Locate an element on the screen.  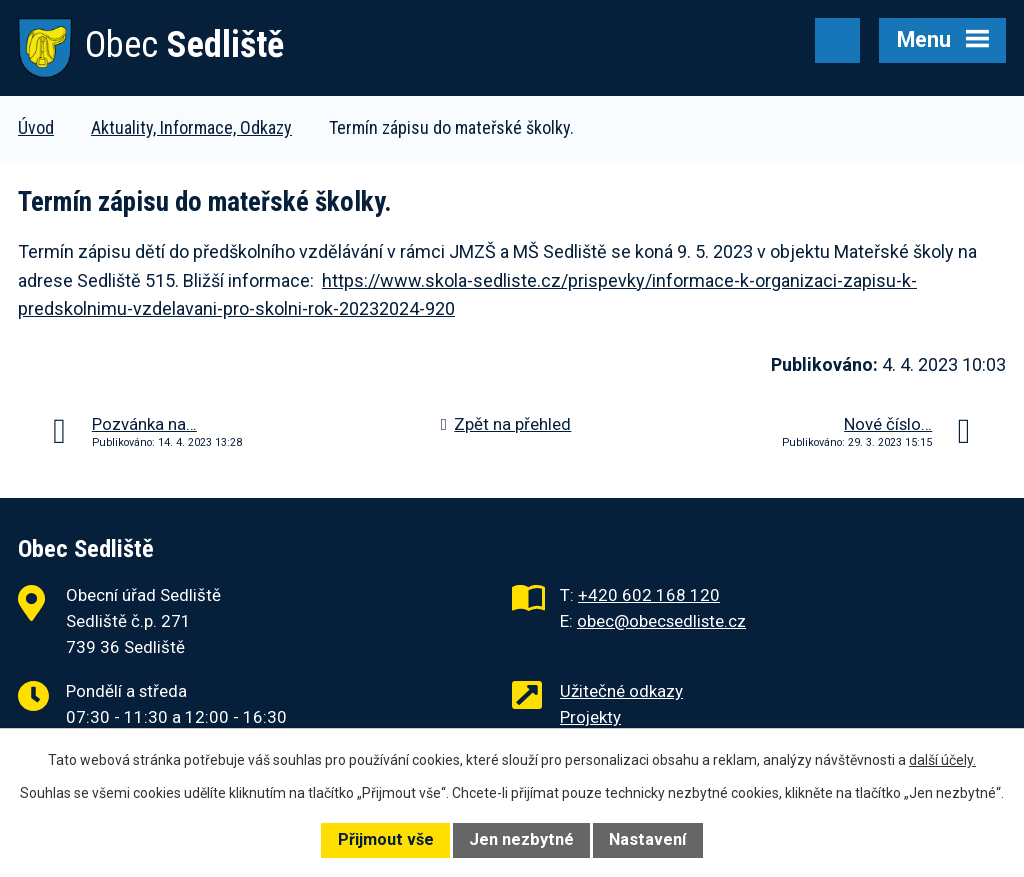
Aktuality, Informace, Odkazy is located at coordinates (191, 127).